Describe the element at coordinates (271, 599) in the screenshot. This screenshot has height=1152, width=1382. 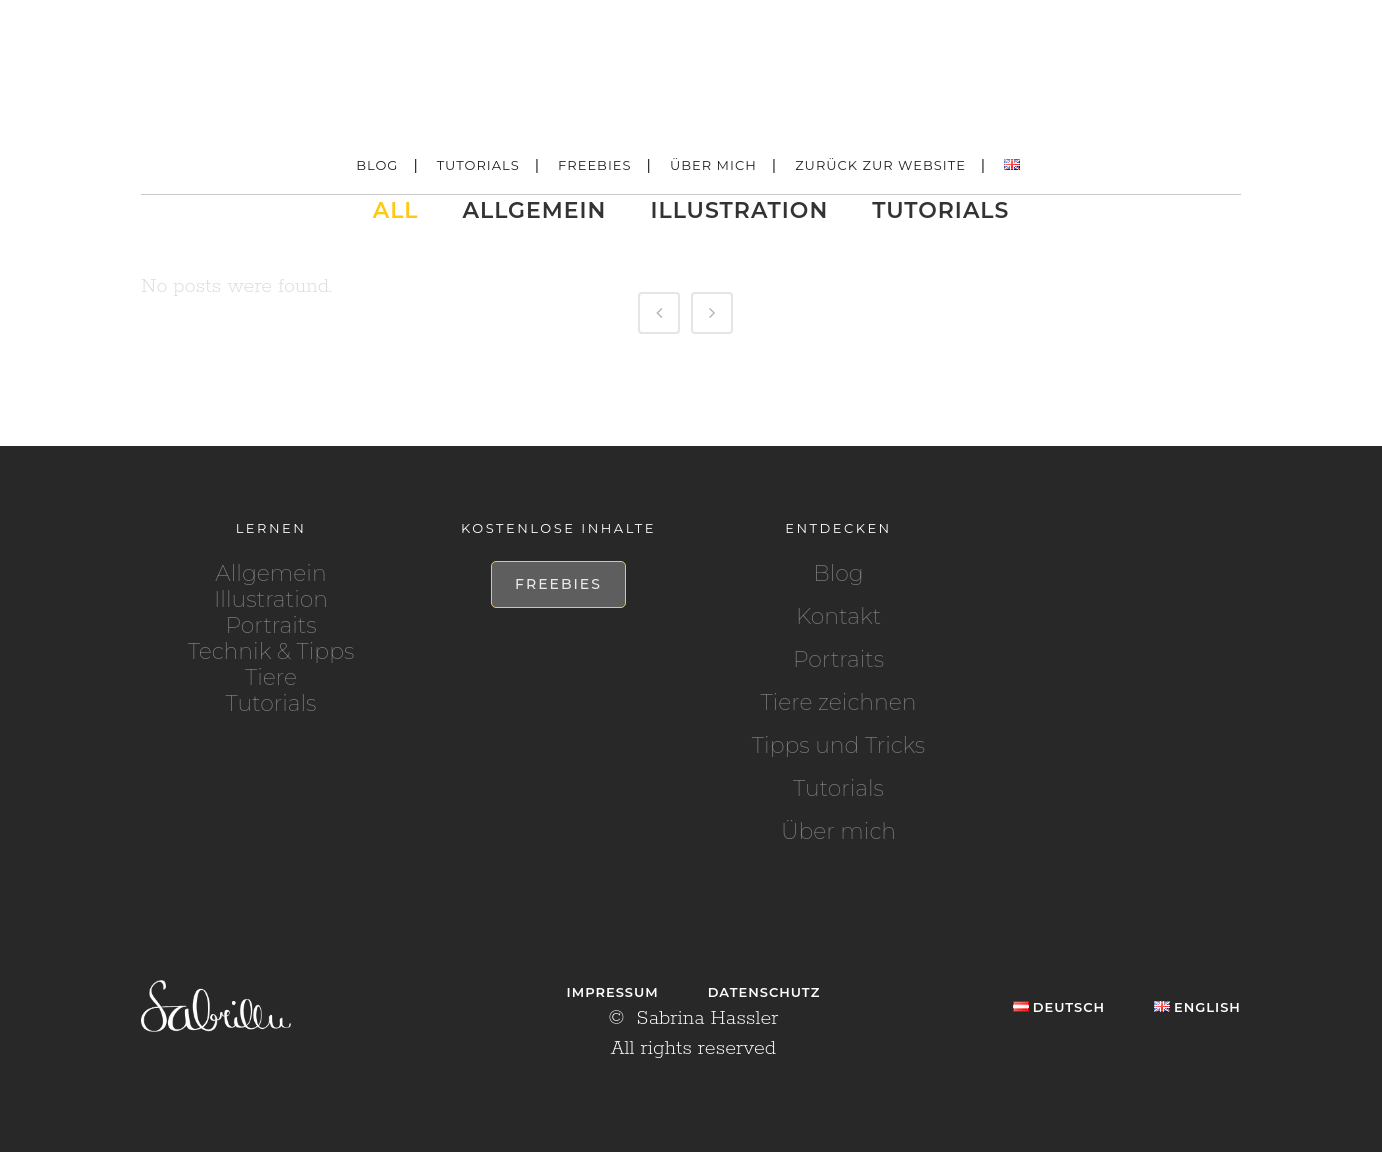
I see `Illustration` at that location.